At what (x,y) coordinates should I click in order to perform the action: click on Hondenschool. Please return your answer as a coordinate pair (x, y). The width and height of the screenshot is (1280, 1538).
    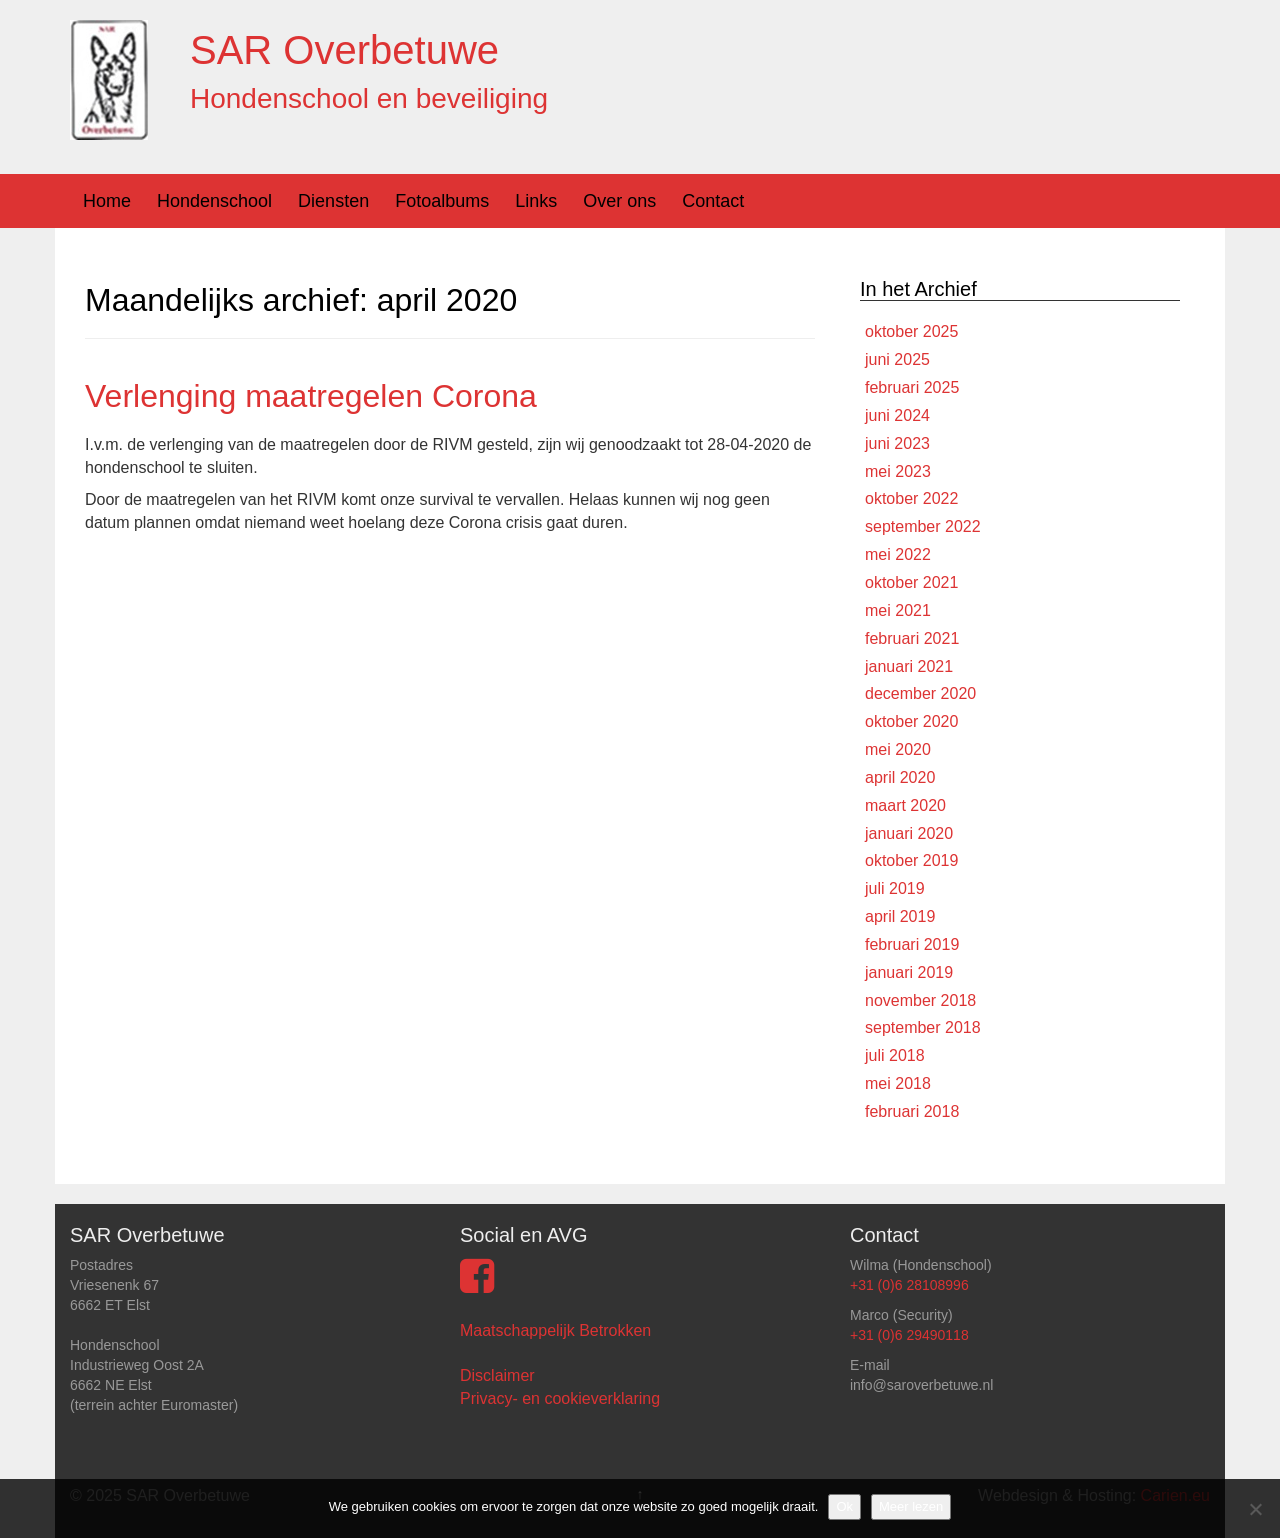
    Looking at the image, I should click on (214, 201).